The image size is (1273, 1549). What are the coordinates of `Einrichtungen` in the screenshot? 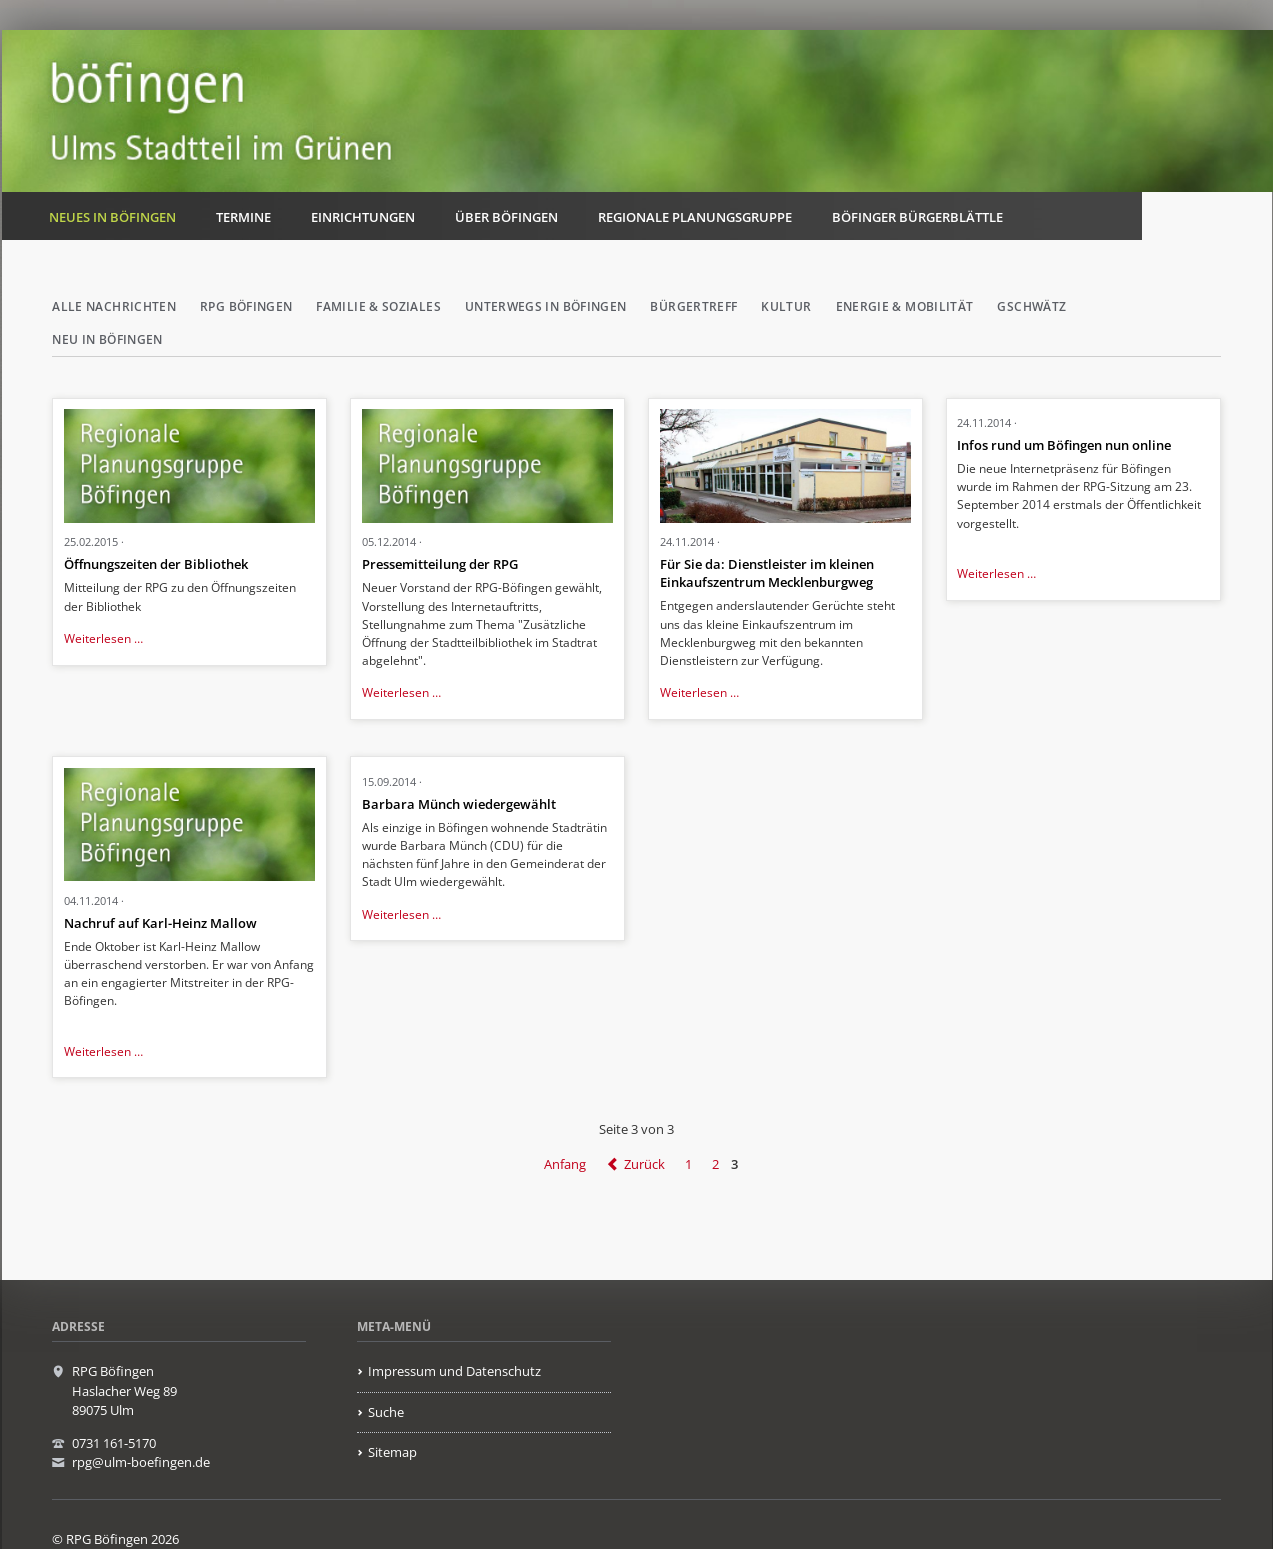 It's located at (363, 217).